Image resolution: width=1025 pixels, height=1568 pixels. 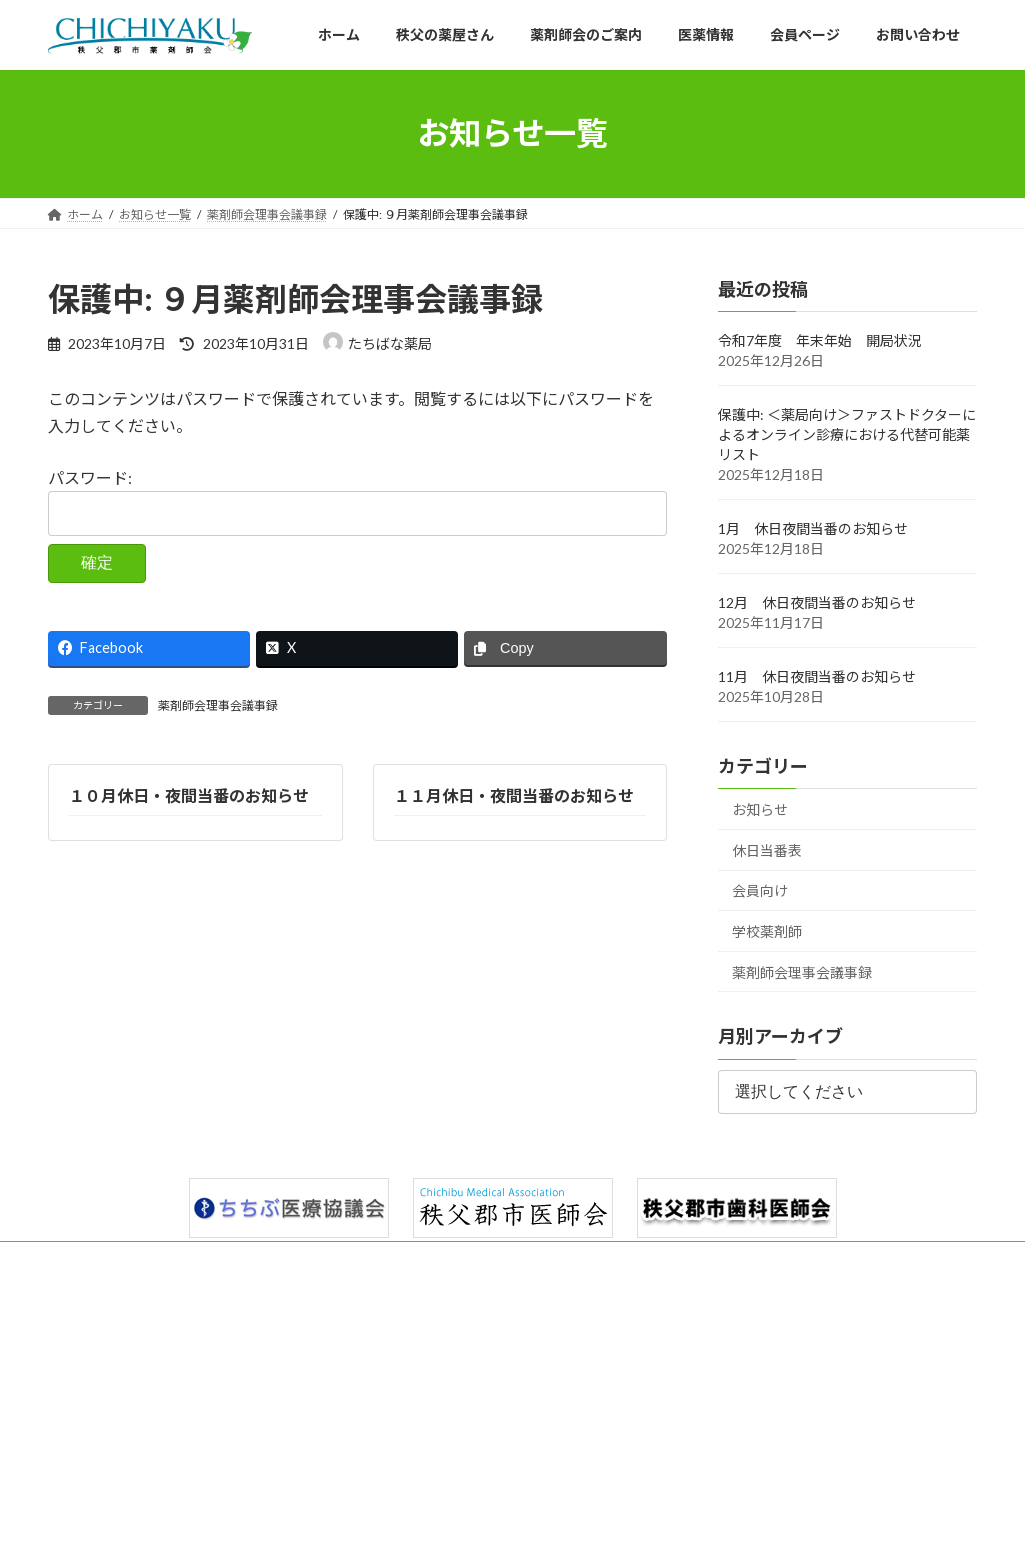 I want to click on WordPress, so click(x=404, y=1532).